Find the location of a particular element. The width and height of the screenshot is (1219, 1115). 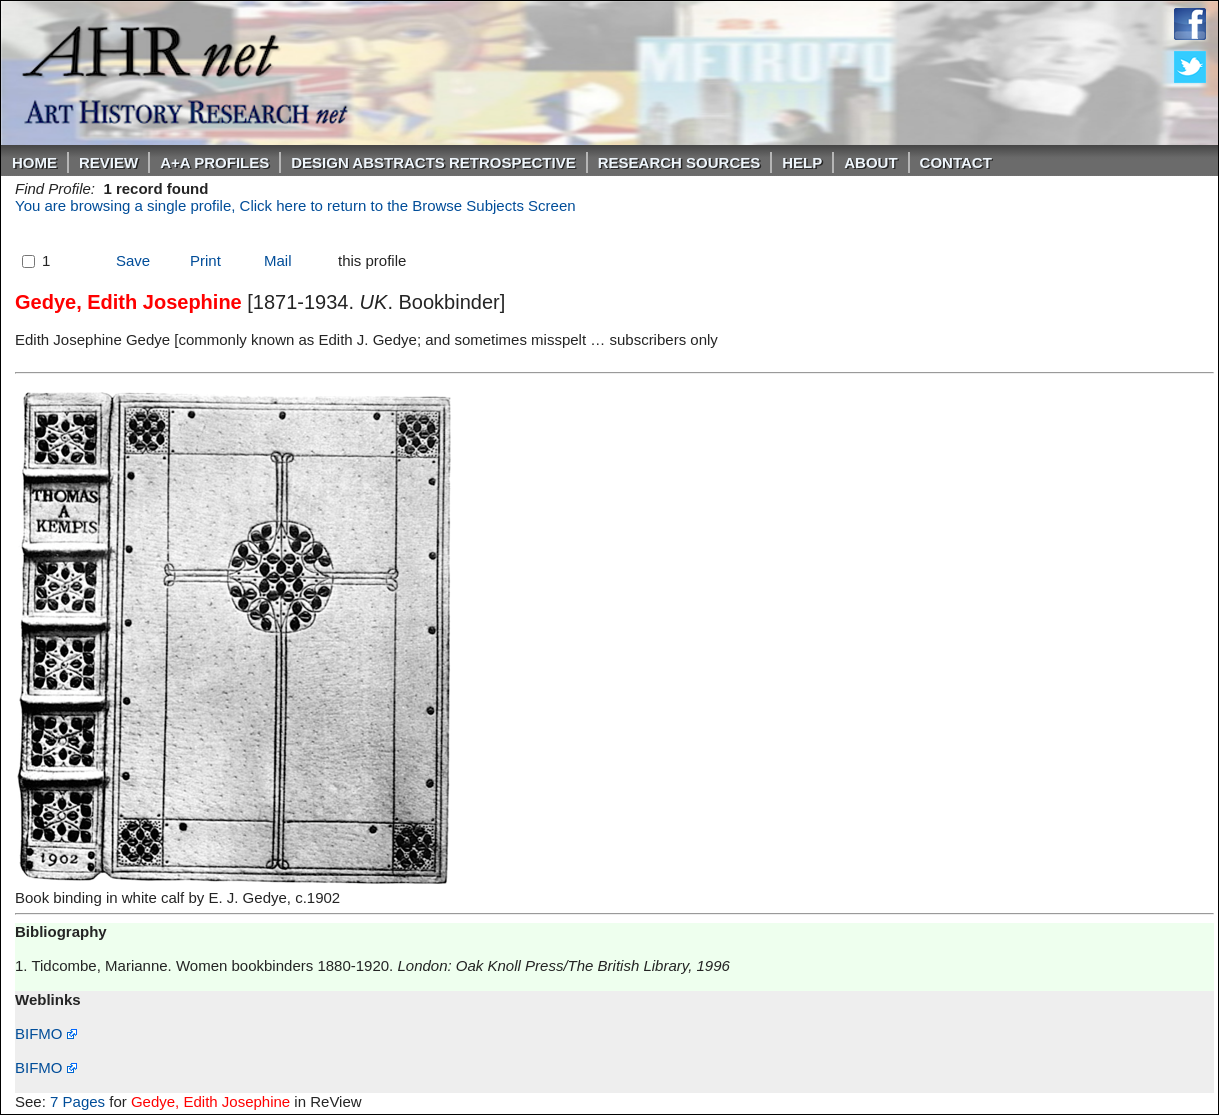

ReVIEW is located at coordinates (108, 162).